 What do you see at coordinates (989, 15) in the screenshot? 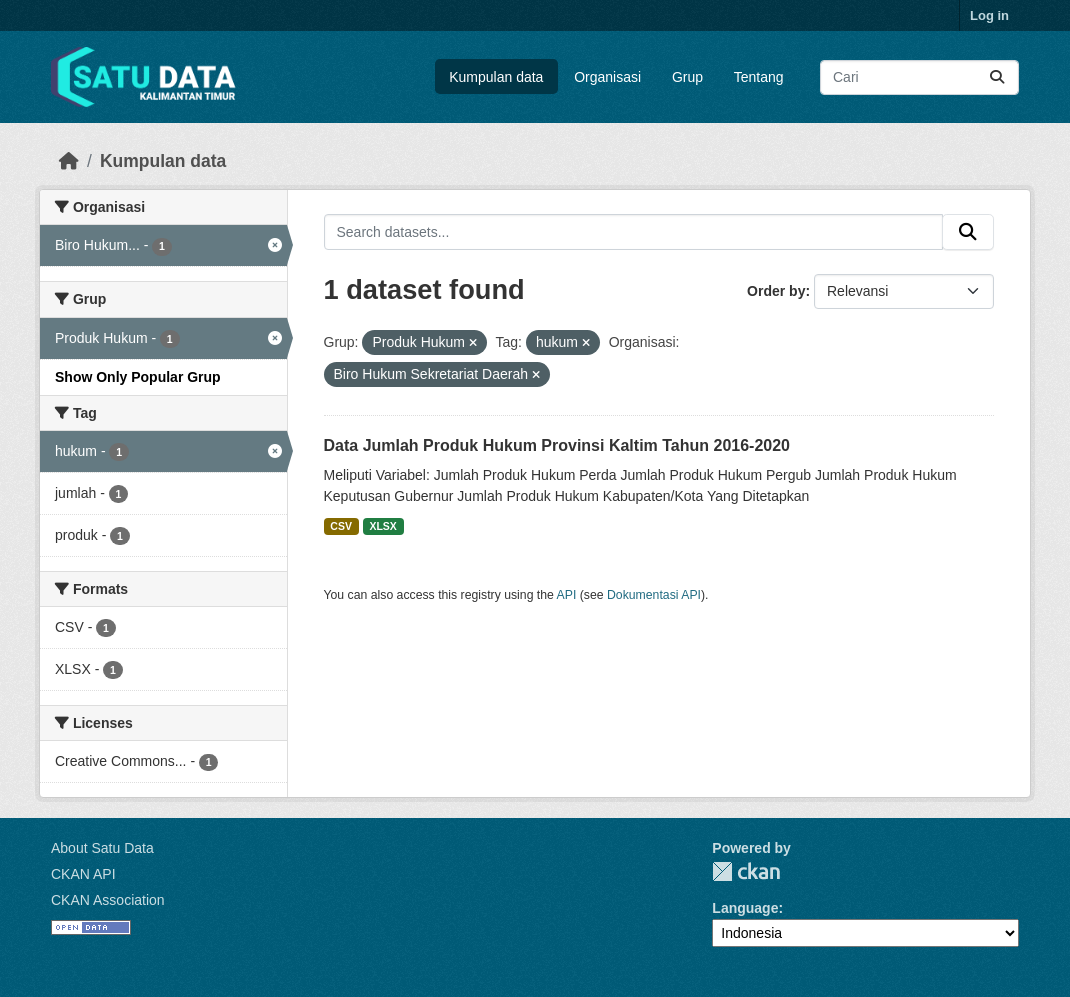
I see `Log in` at bounding box center [989, 15].